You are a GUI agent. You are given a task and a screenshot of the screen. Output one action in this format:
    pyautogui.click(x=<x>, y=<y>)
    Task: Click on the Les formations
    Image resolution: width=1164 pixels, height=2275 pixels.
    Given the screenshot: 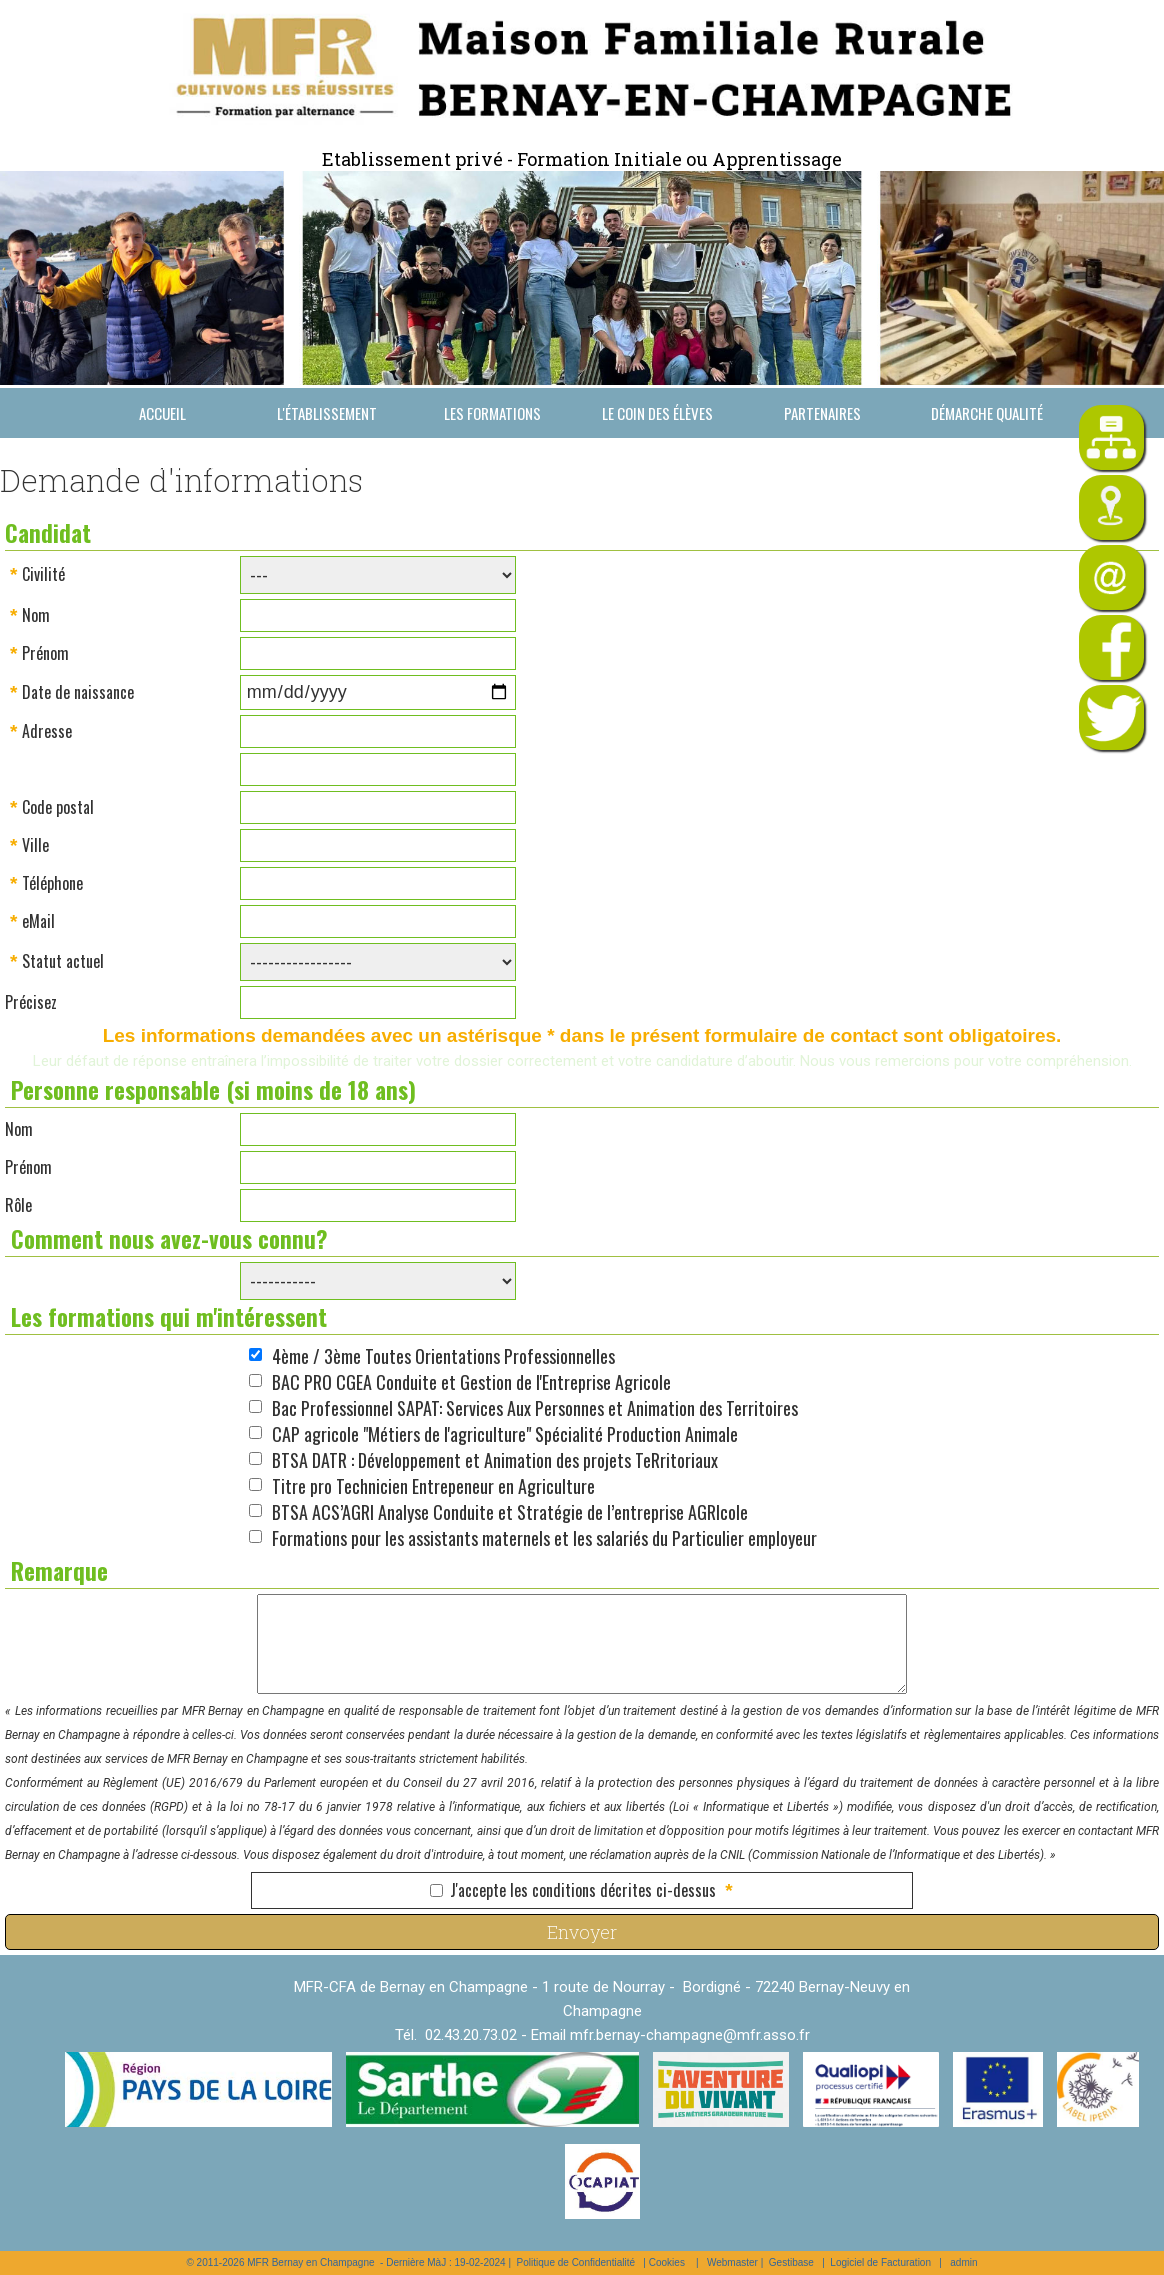 What is the action you would take?
    pyautogui.click(x=492, y=413)
    